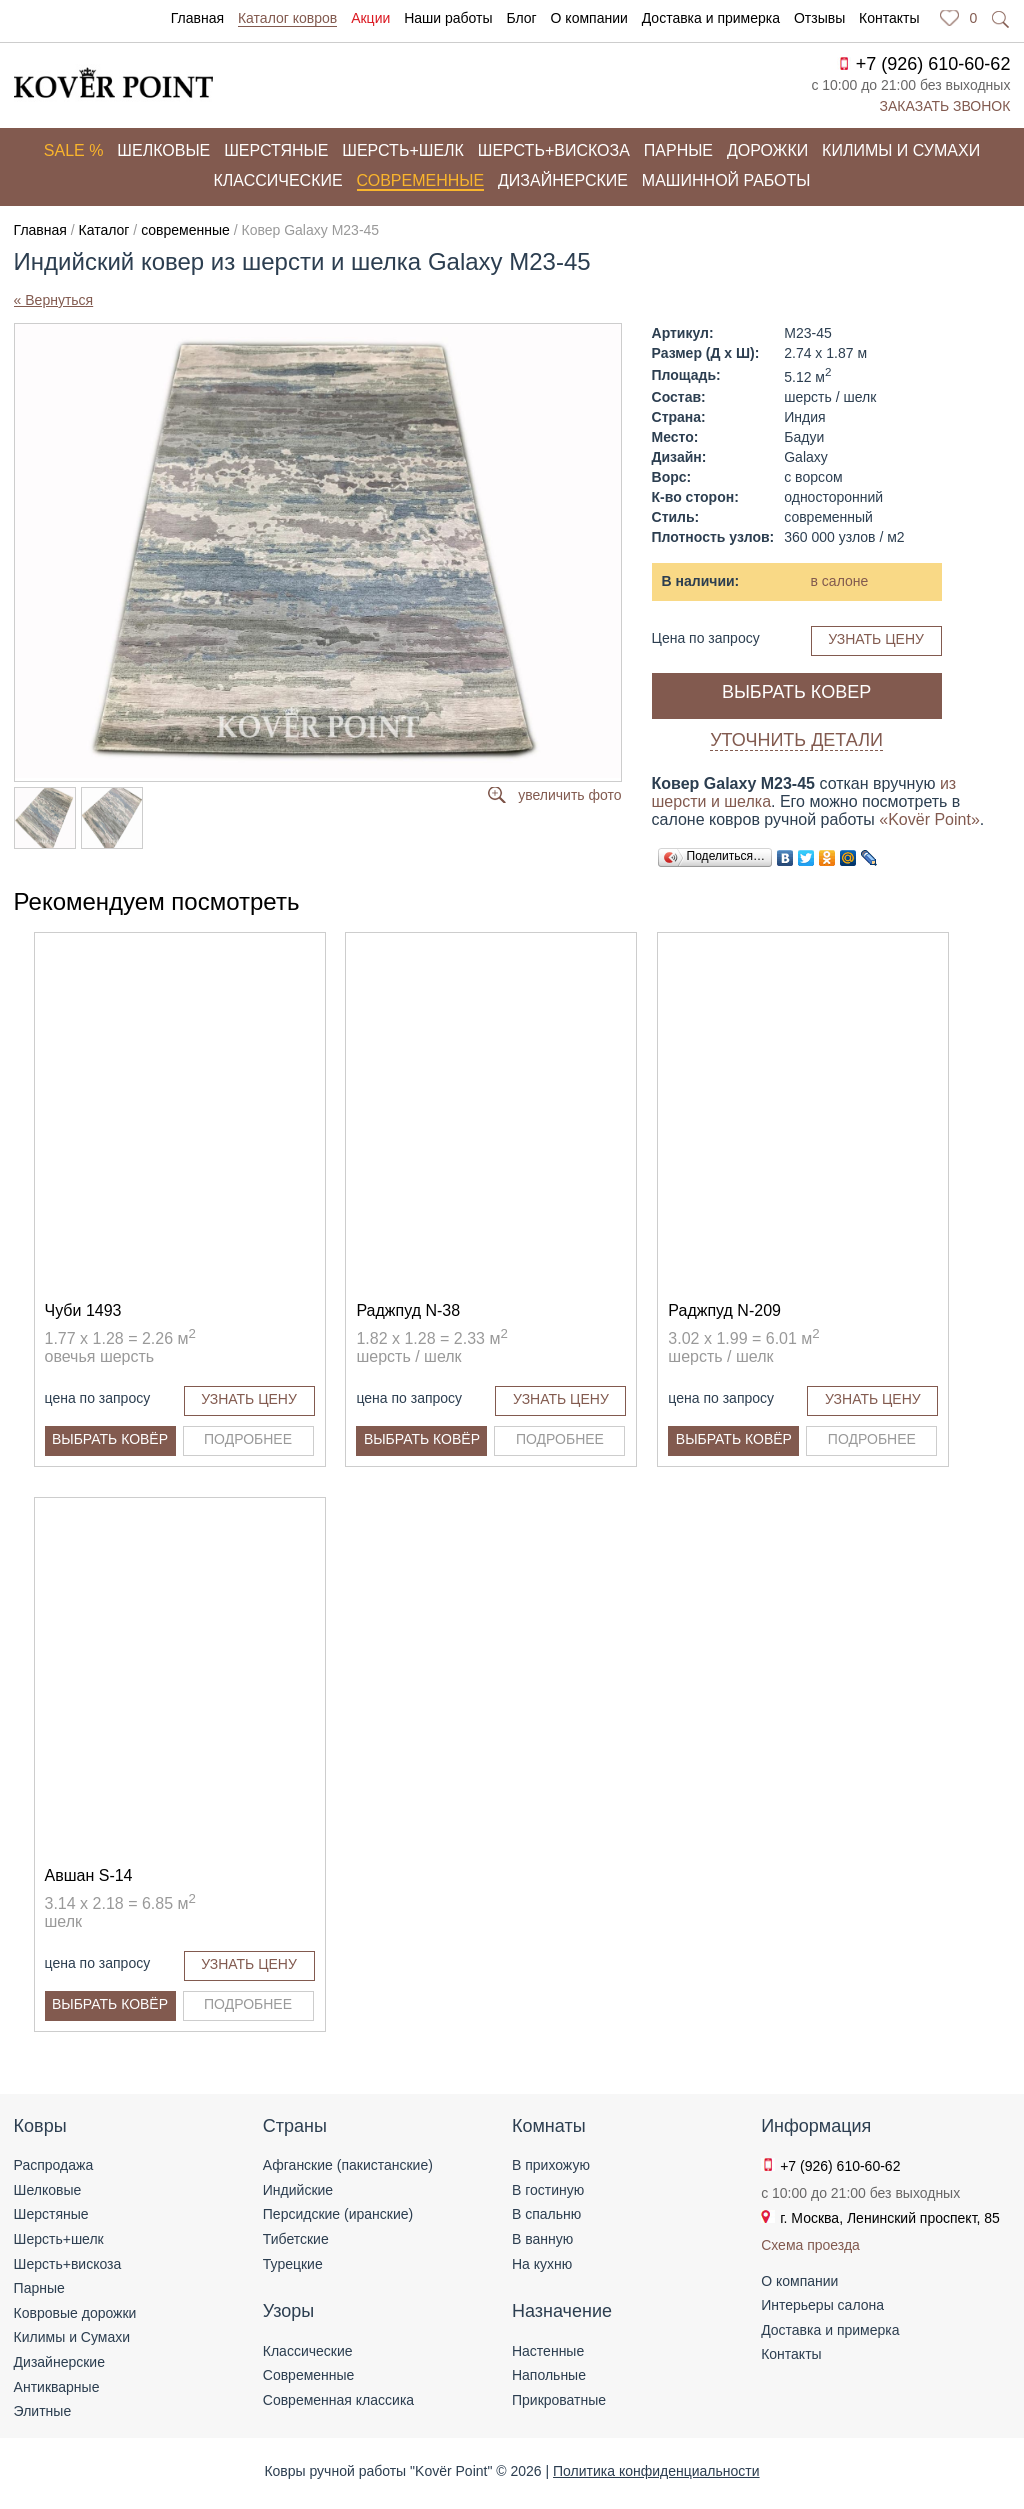 This screenshot has width=1024, height=2509. What do you see at coordinates (89, 1875) in the screenshot?
I see `Авшан S-14` at bounding box center [89, 1875].